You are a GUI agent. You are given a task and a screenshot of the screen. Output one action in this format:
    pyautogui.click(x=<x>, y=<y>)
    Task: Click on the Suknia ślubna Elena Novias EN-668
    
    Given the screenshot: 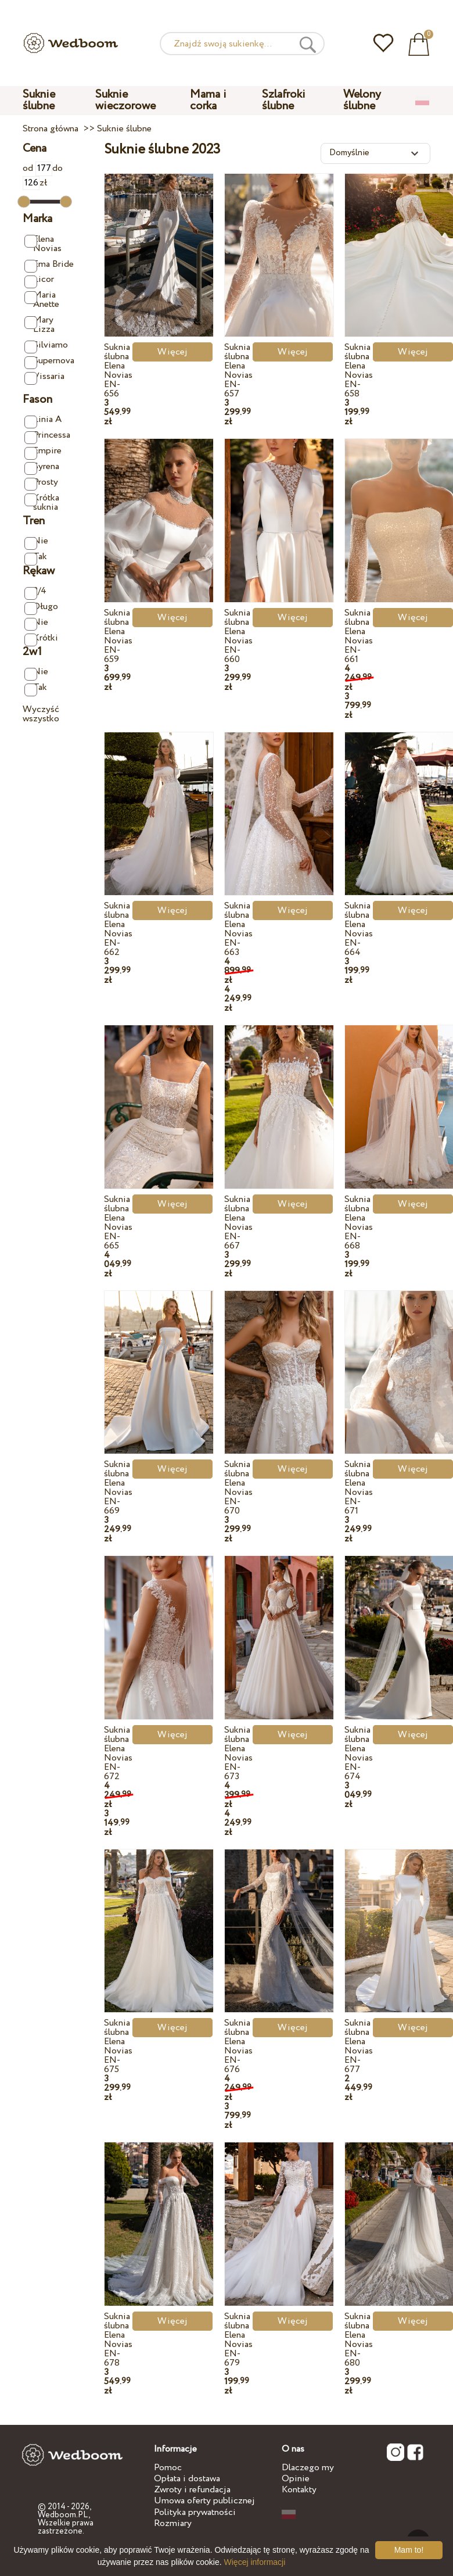 What is the action you would take?
    pyautogui.click(x=358, y=1223)
    